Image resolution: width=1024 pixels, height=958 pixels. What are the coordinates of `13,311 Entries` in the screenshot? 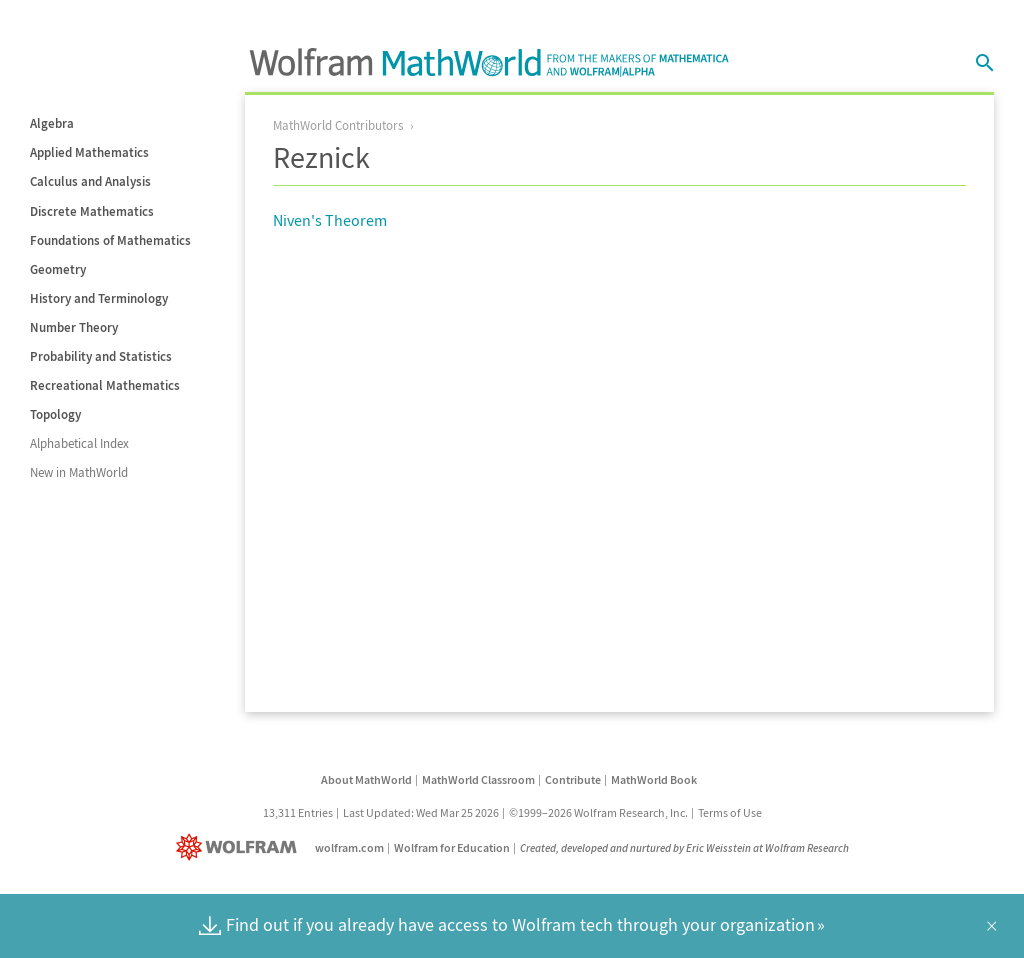 It's located at (298, 812).